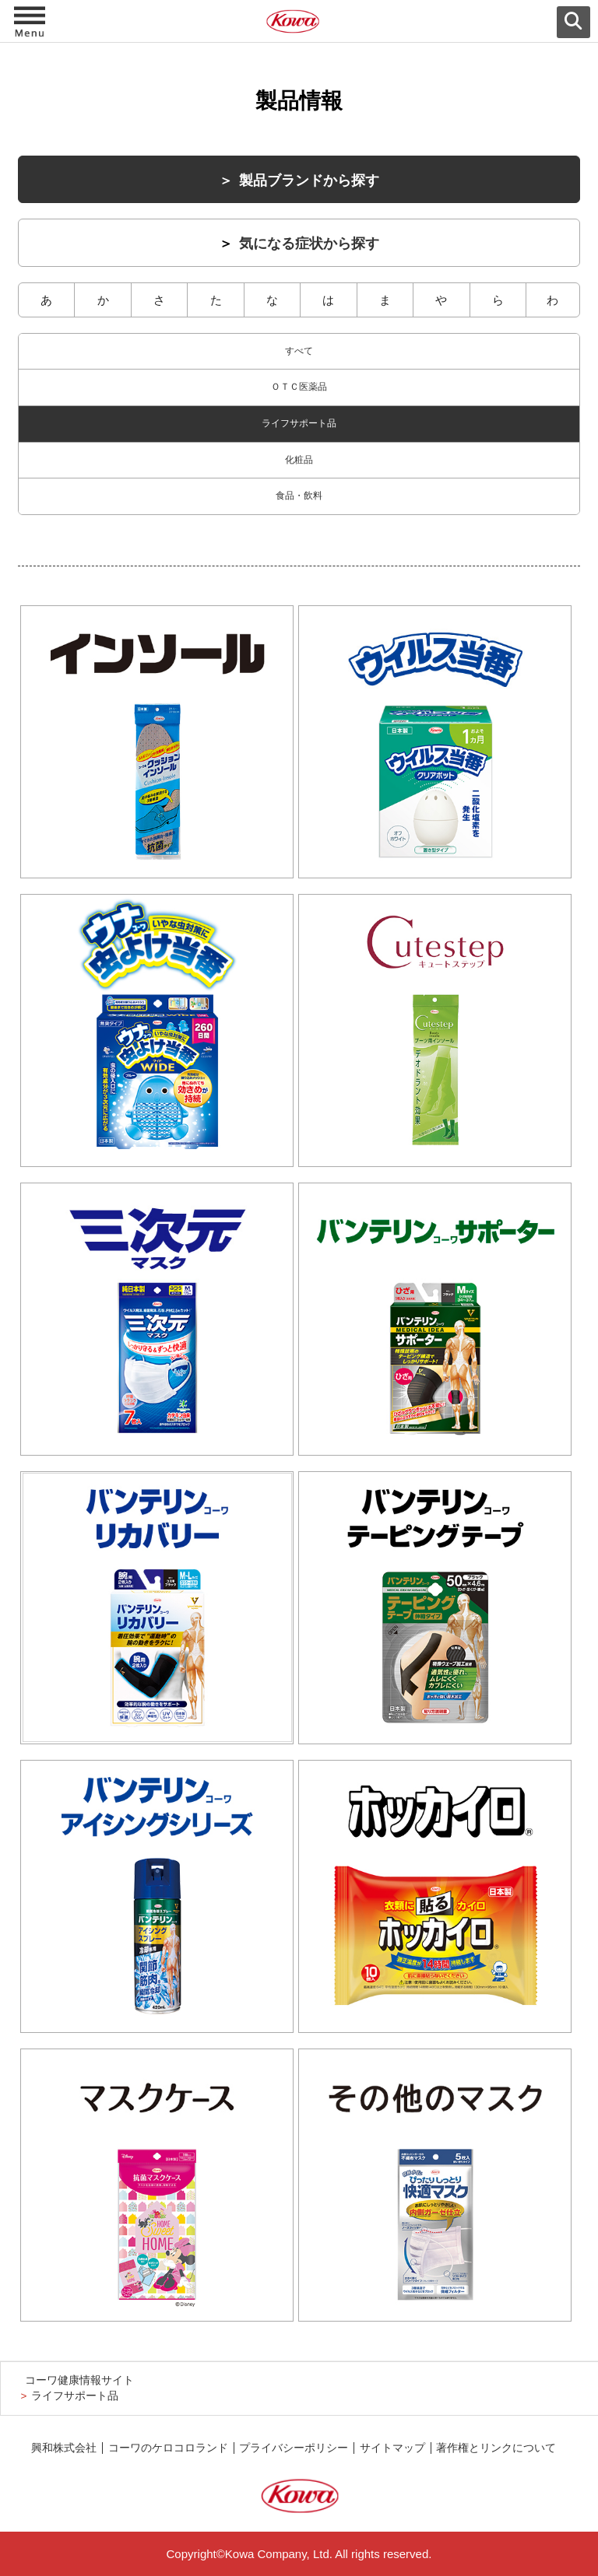  Describe the element at coordinates (64, 2448) in the screenshot. I see `興和株式会社` at that location.